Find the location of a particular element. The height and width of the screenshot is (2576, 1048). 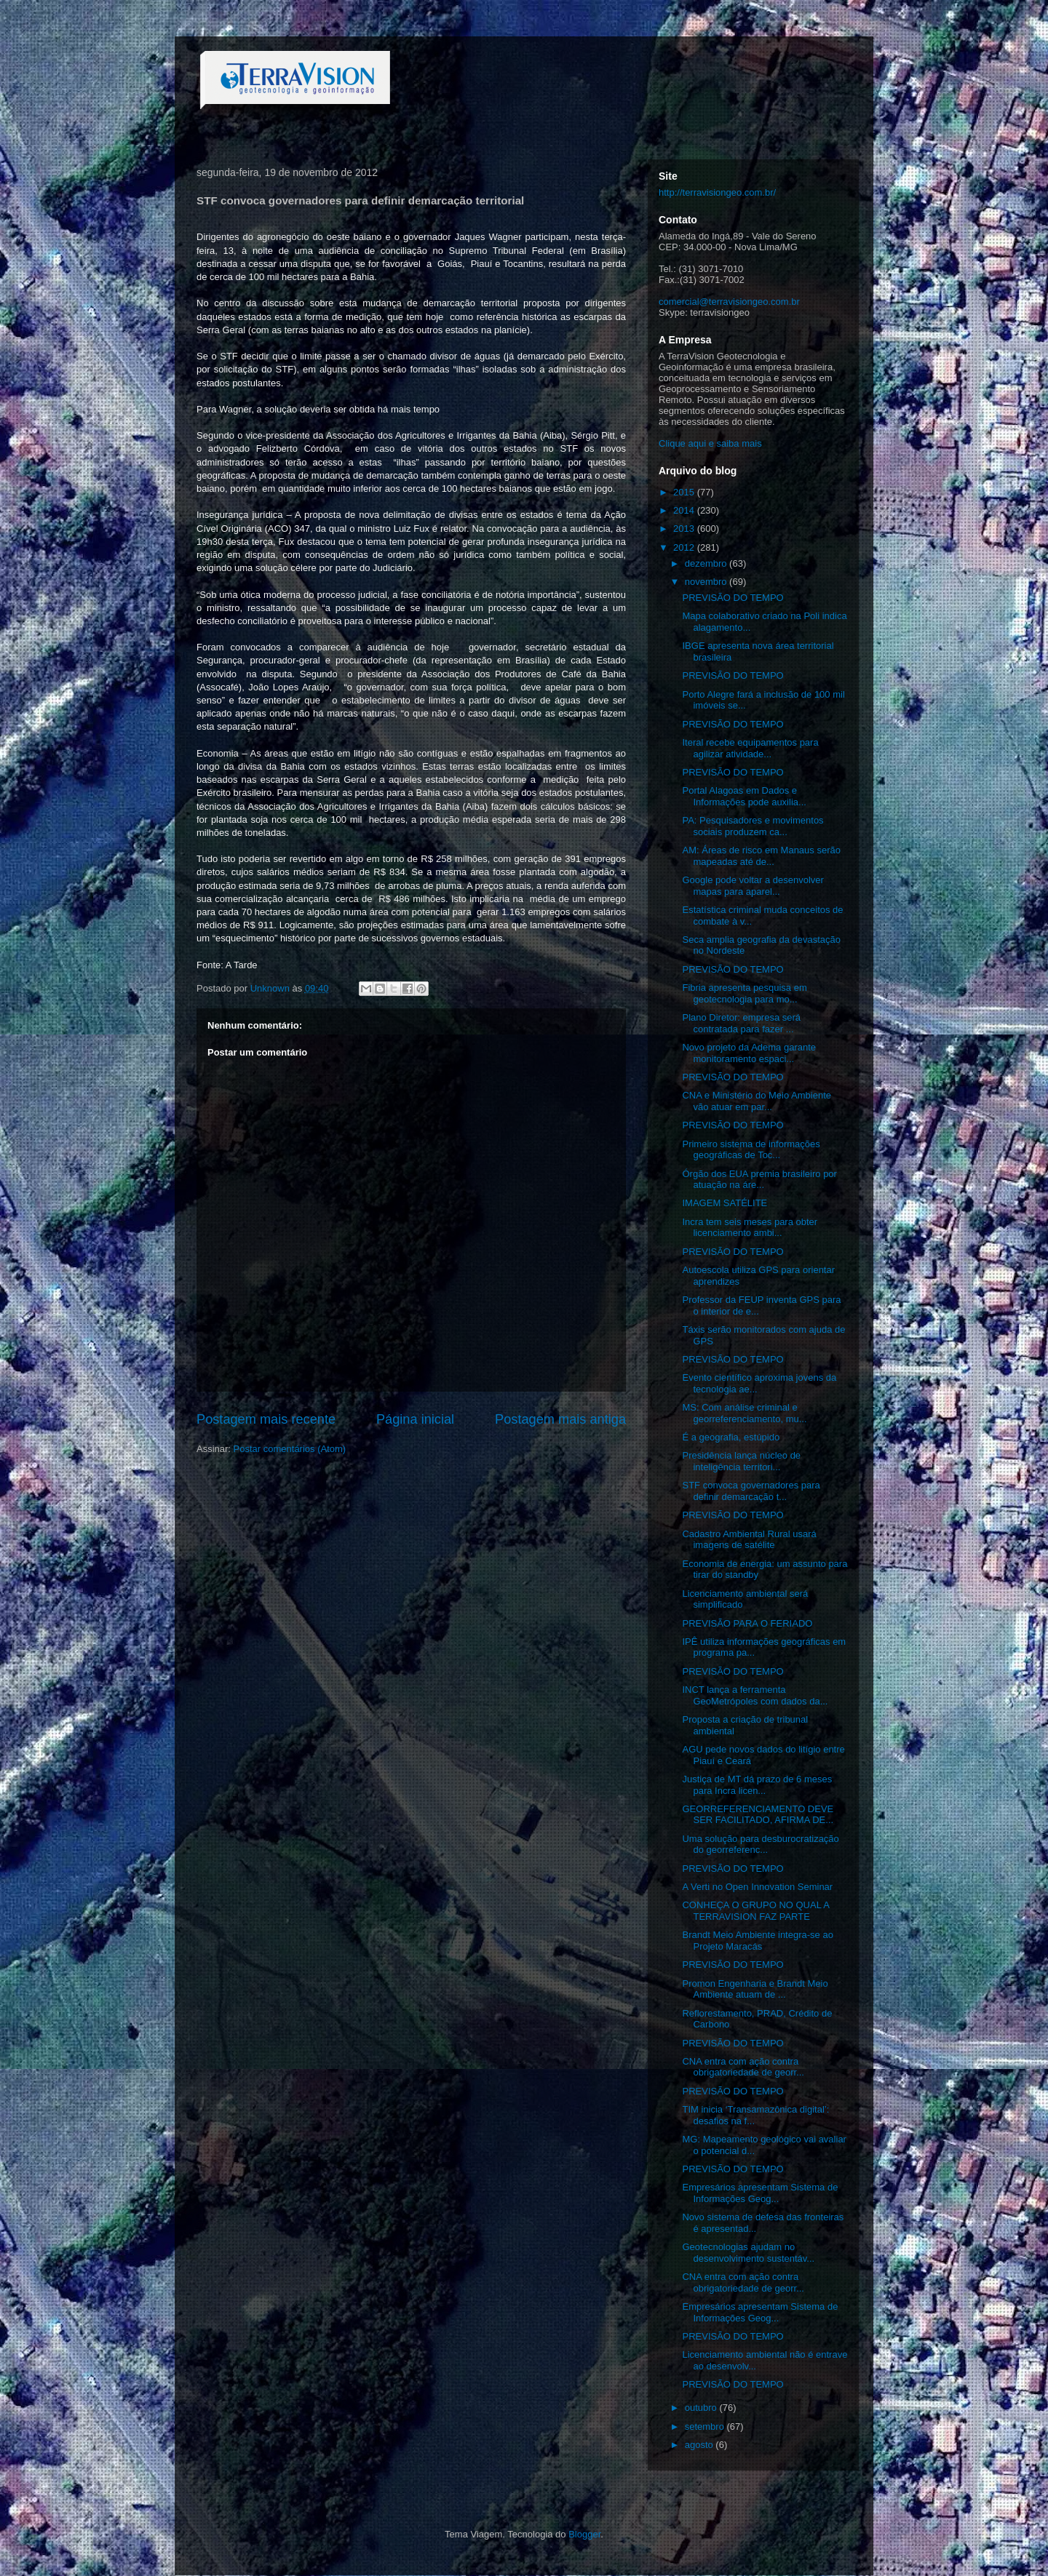

Empresários apresentam Sistema de Informações Geog... is located at coordinates (760, 2193).